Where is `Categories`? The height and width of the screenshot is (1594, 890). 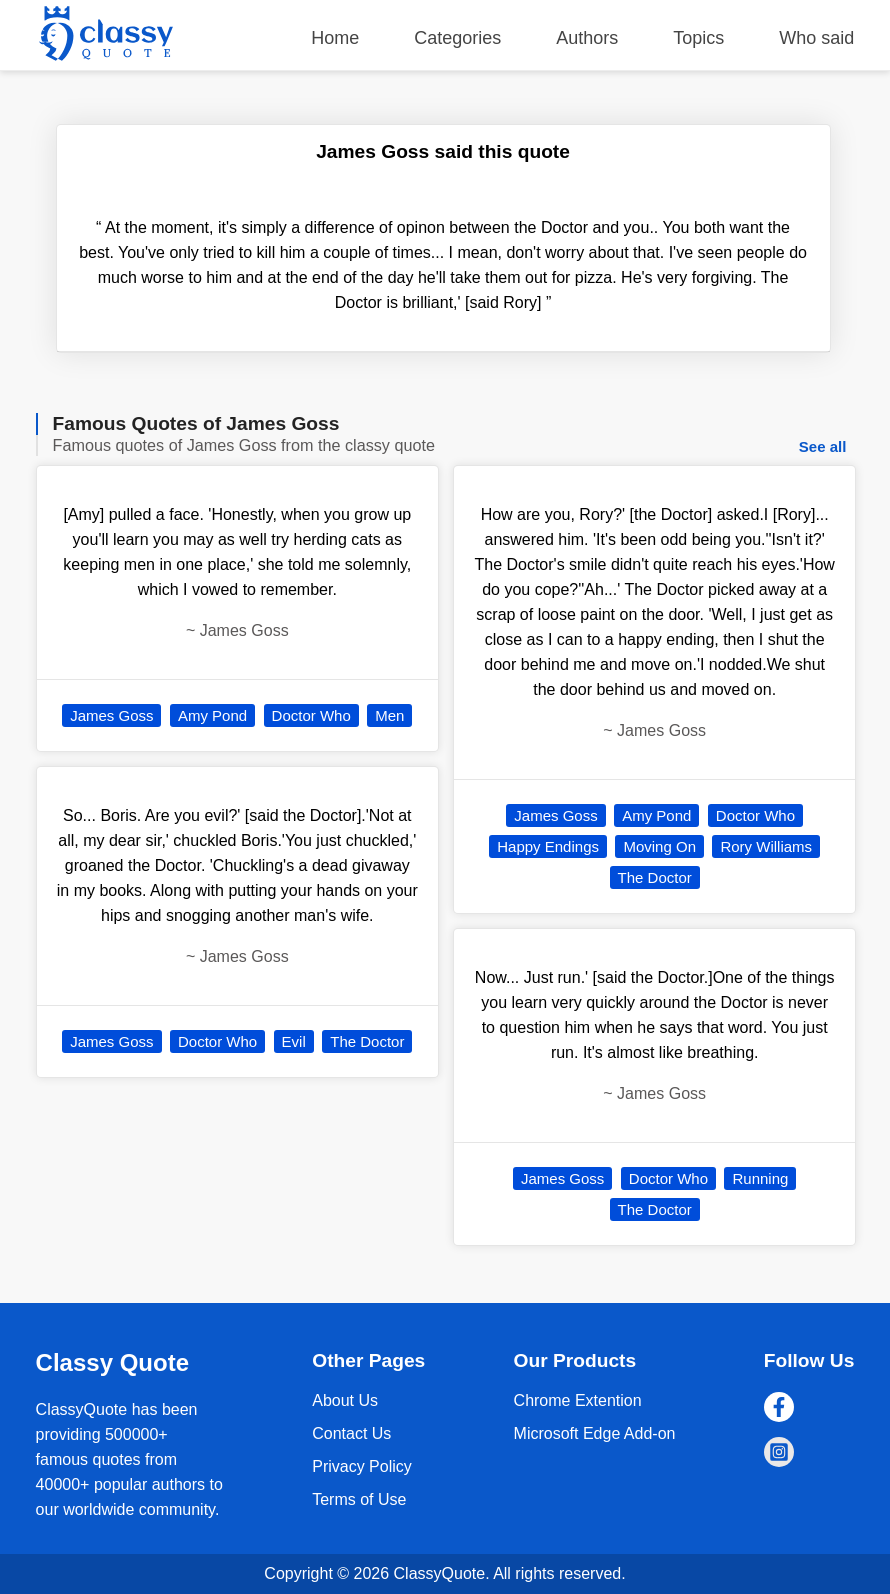
Categories is located at coordinates (457, 38).